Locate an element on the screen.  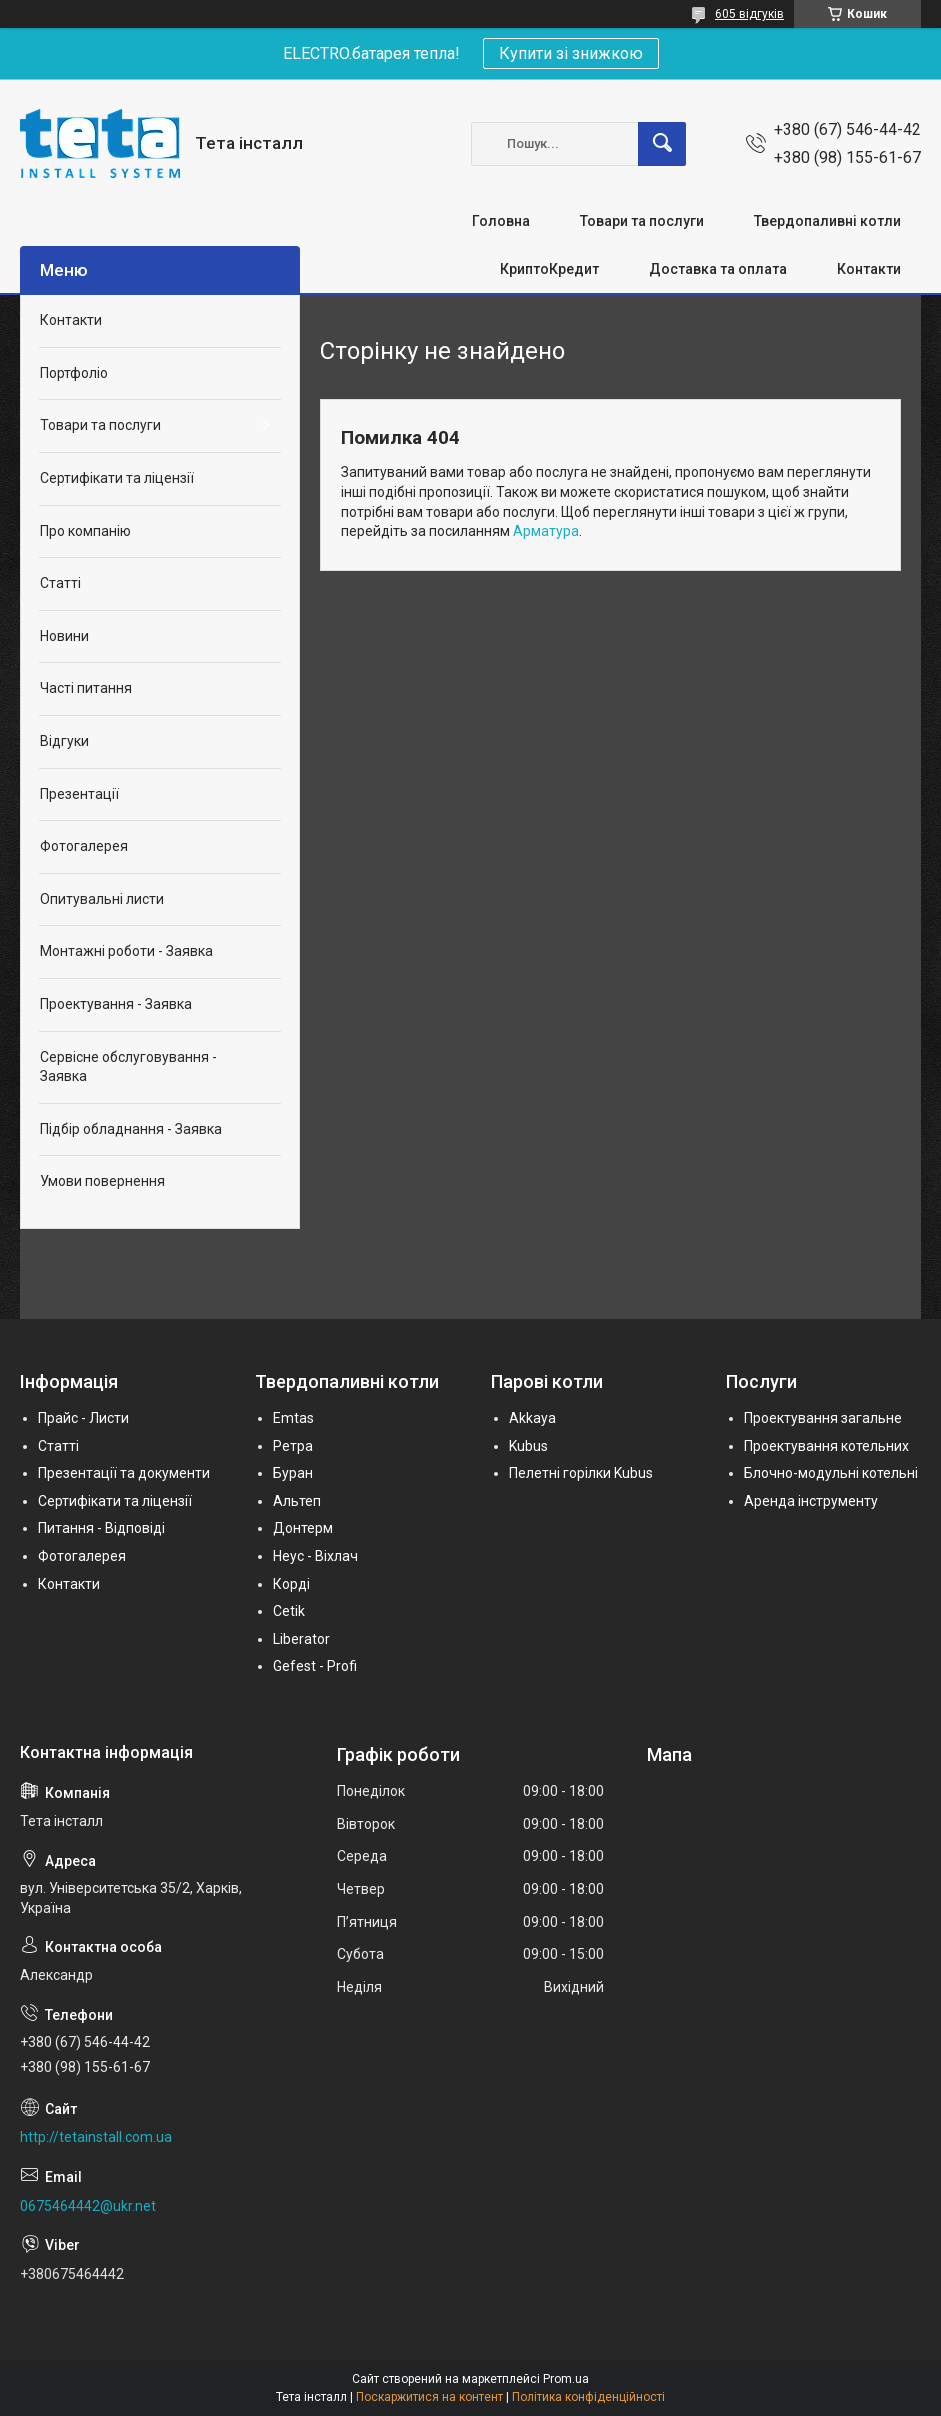
Аренда інструменту is located at coordinates (811, 1501).